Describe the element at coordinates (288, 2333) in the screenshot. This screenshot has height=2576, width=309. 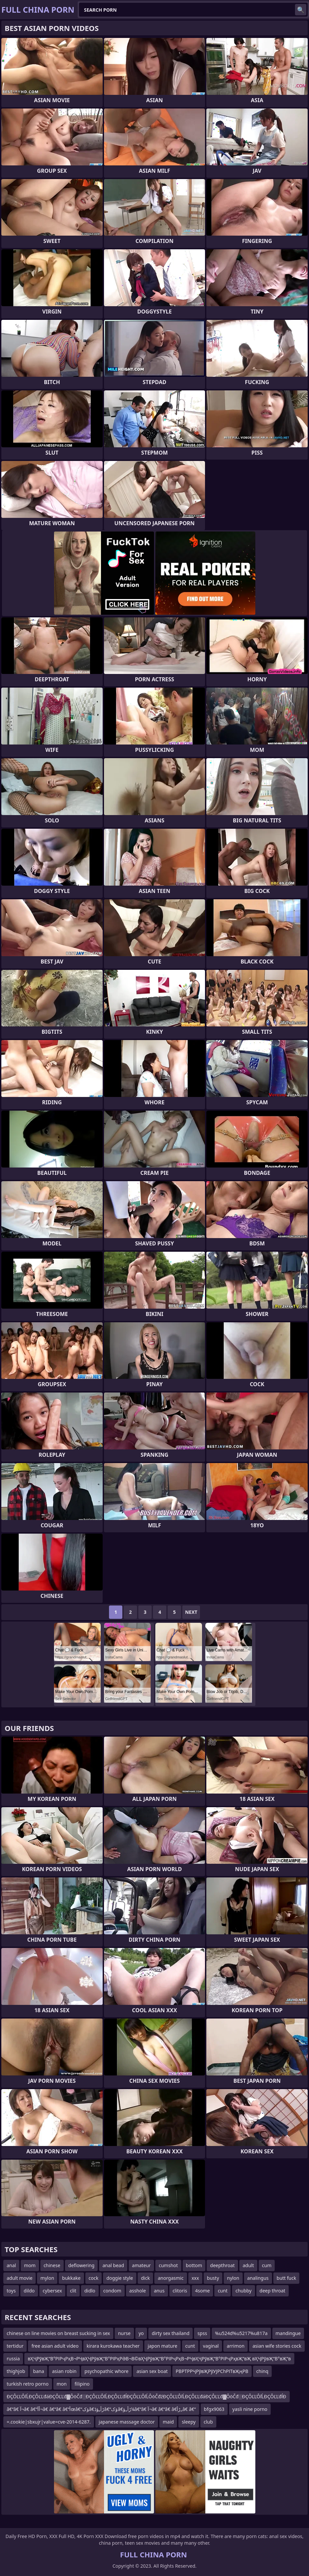
I see `mandingue` at that location.